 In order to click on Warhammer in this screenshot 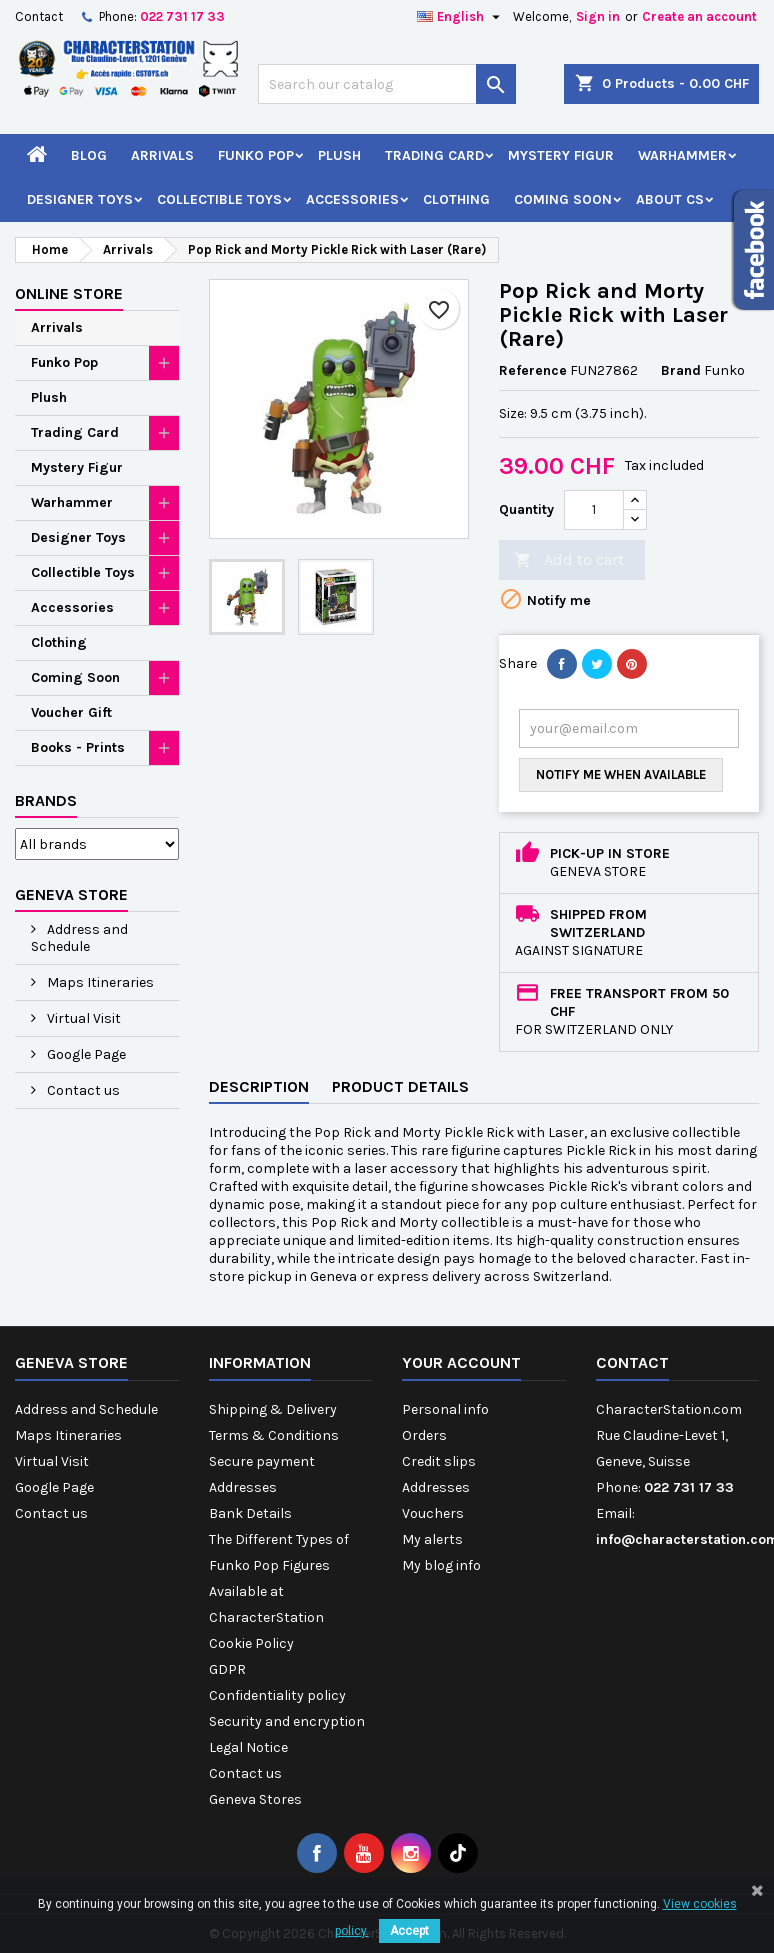, I will do `click(682, 155)`.